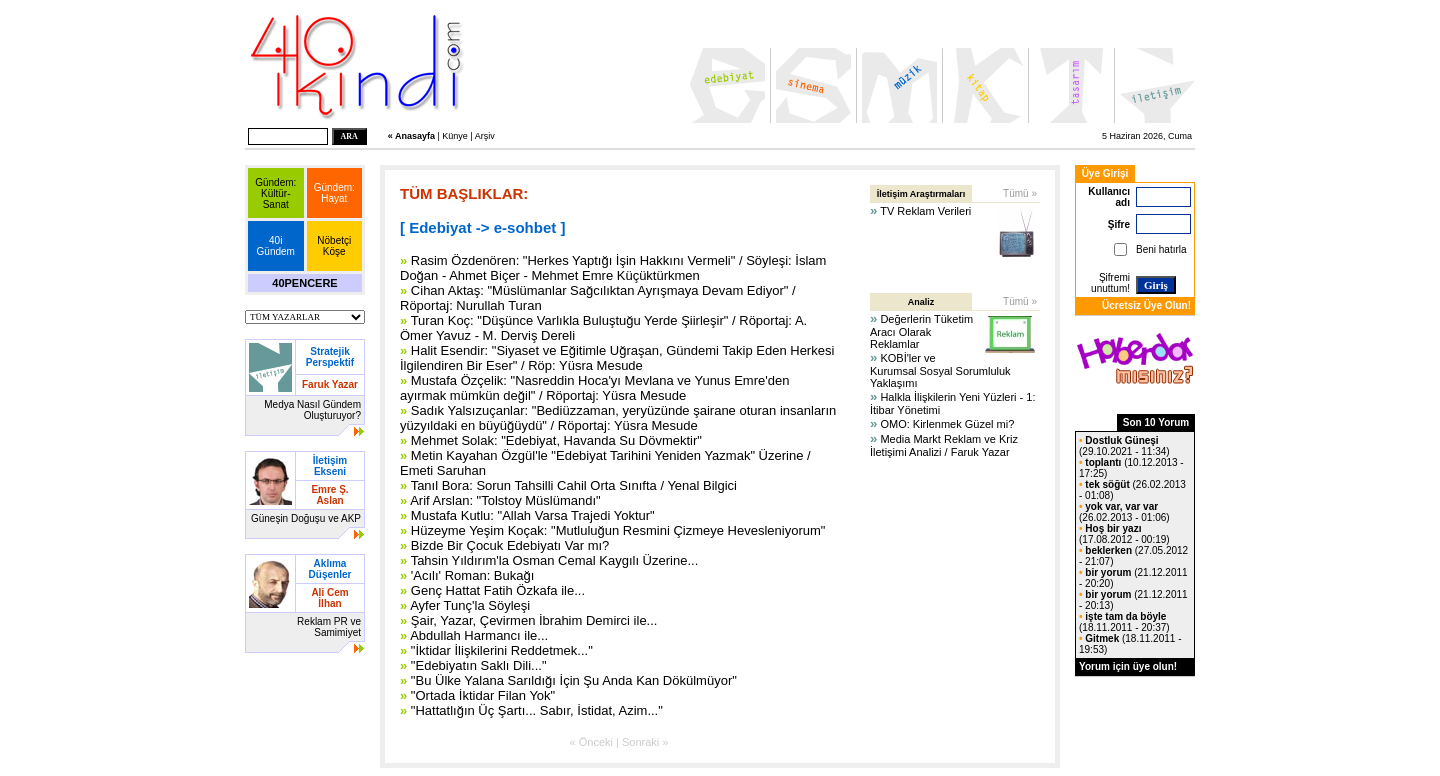 The image size is (1440, 776). What do you see at coordinates (1110, 283) in the screenshot?
I see `Şifremi unuttum!` at bounding box center [1110, 283].